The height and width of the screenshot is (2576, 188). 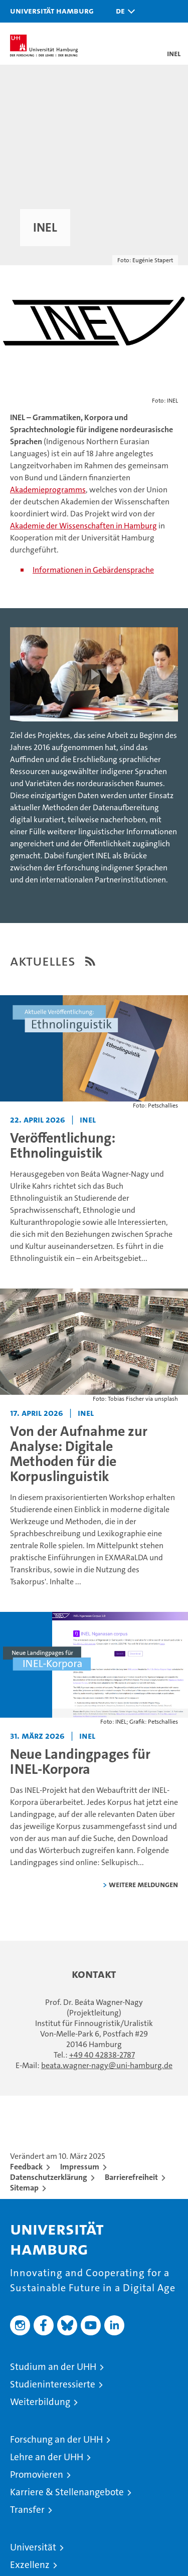 I want to click on Informationen in Gebärdensprache, so click(x=93, y=570).